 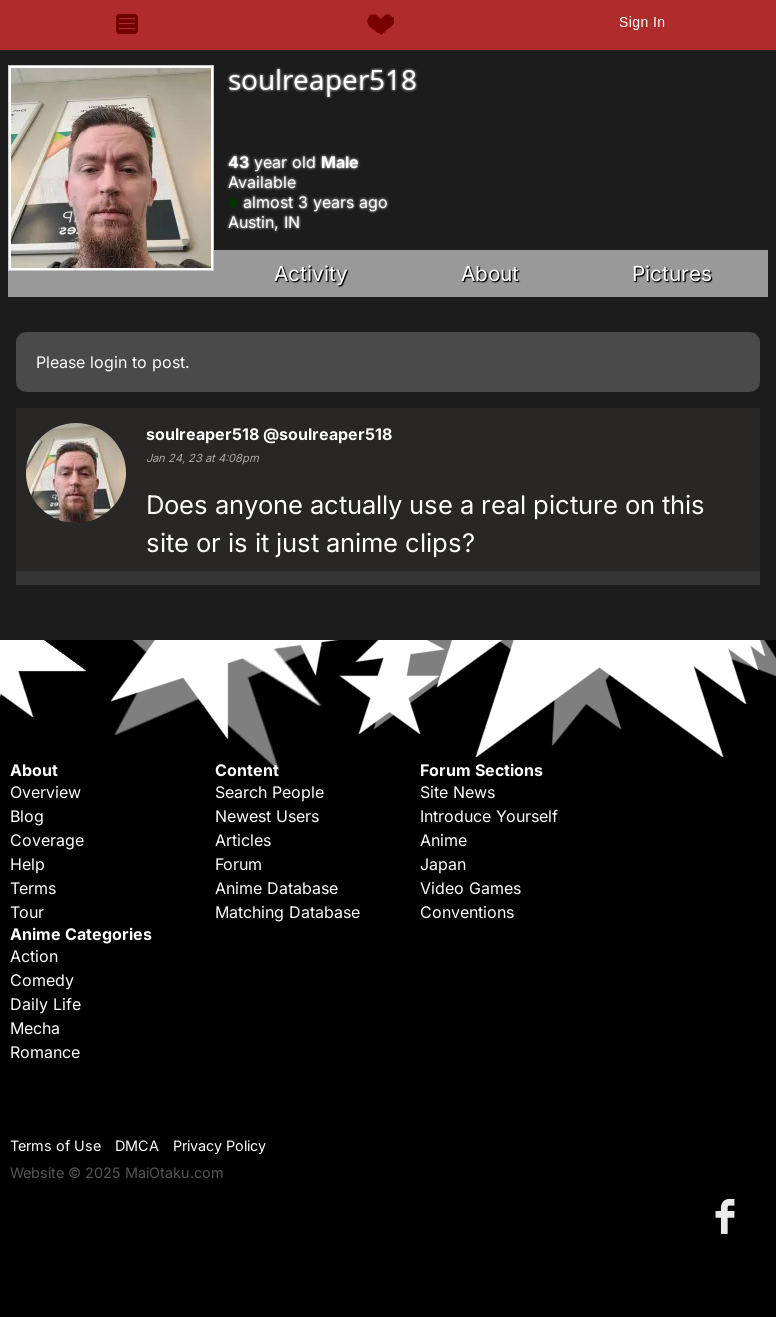 I want to click on Action, so click(x=34, y=956).